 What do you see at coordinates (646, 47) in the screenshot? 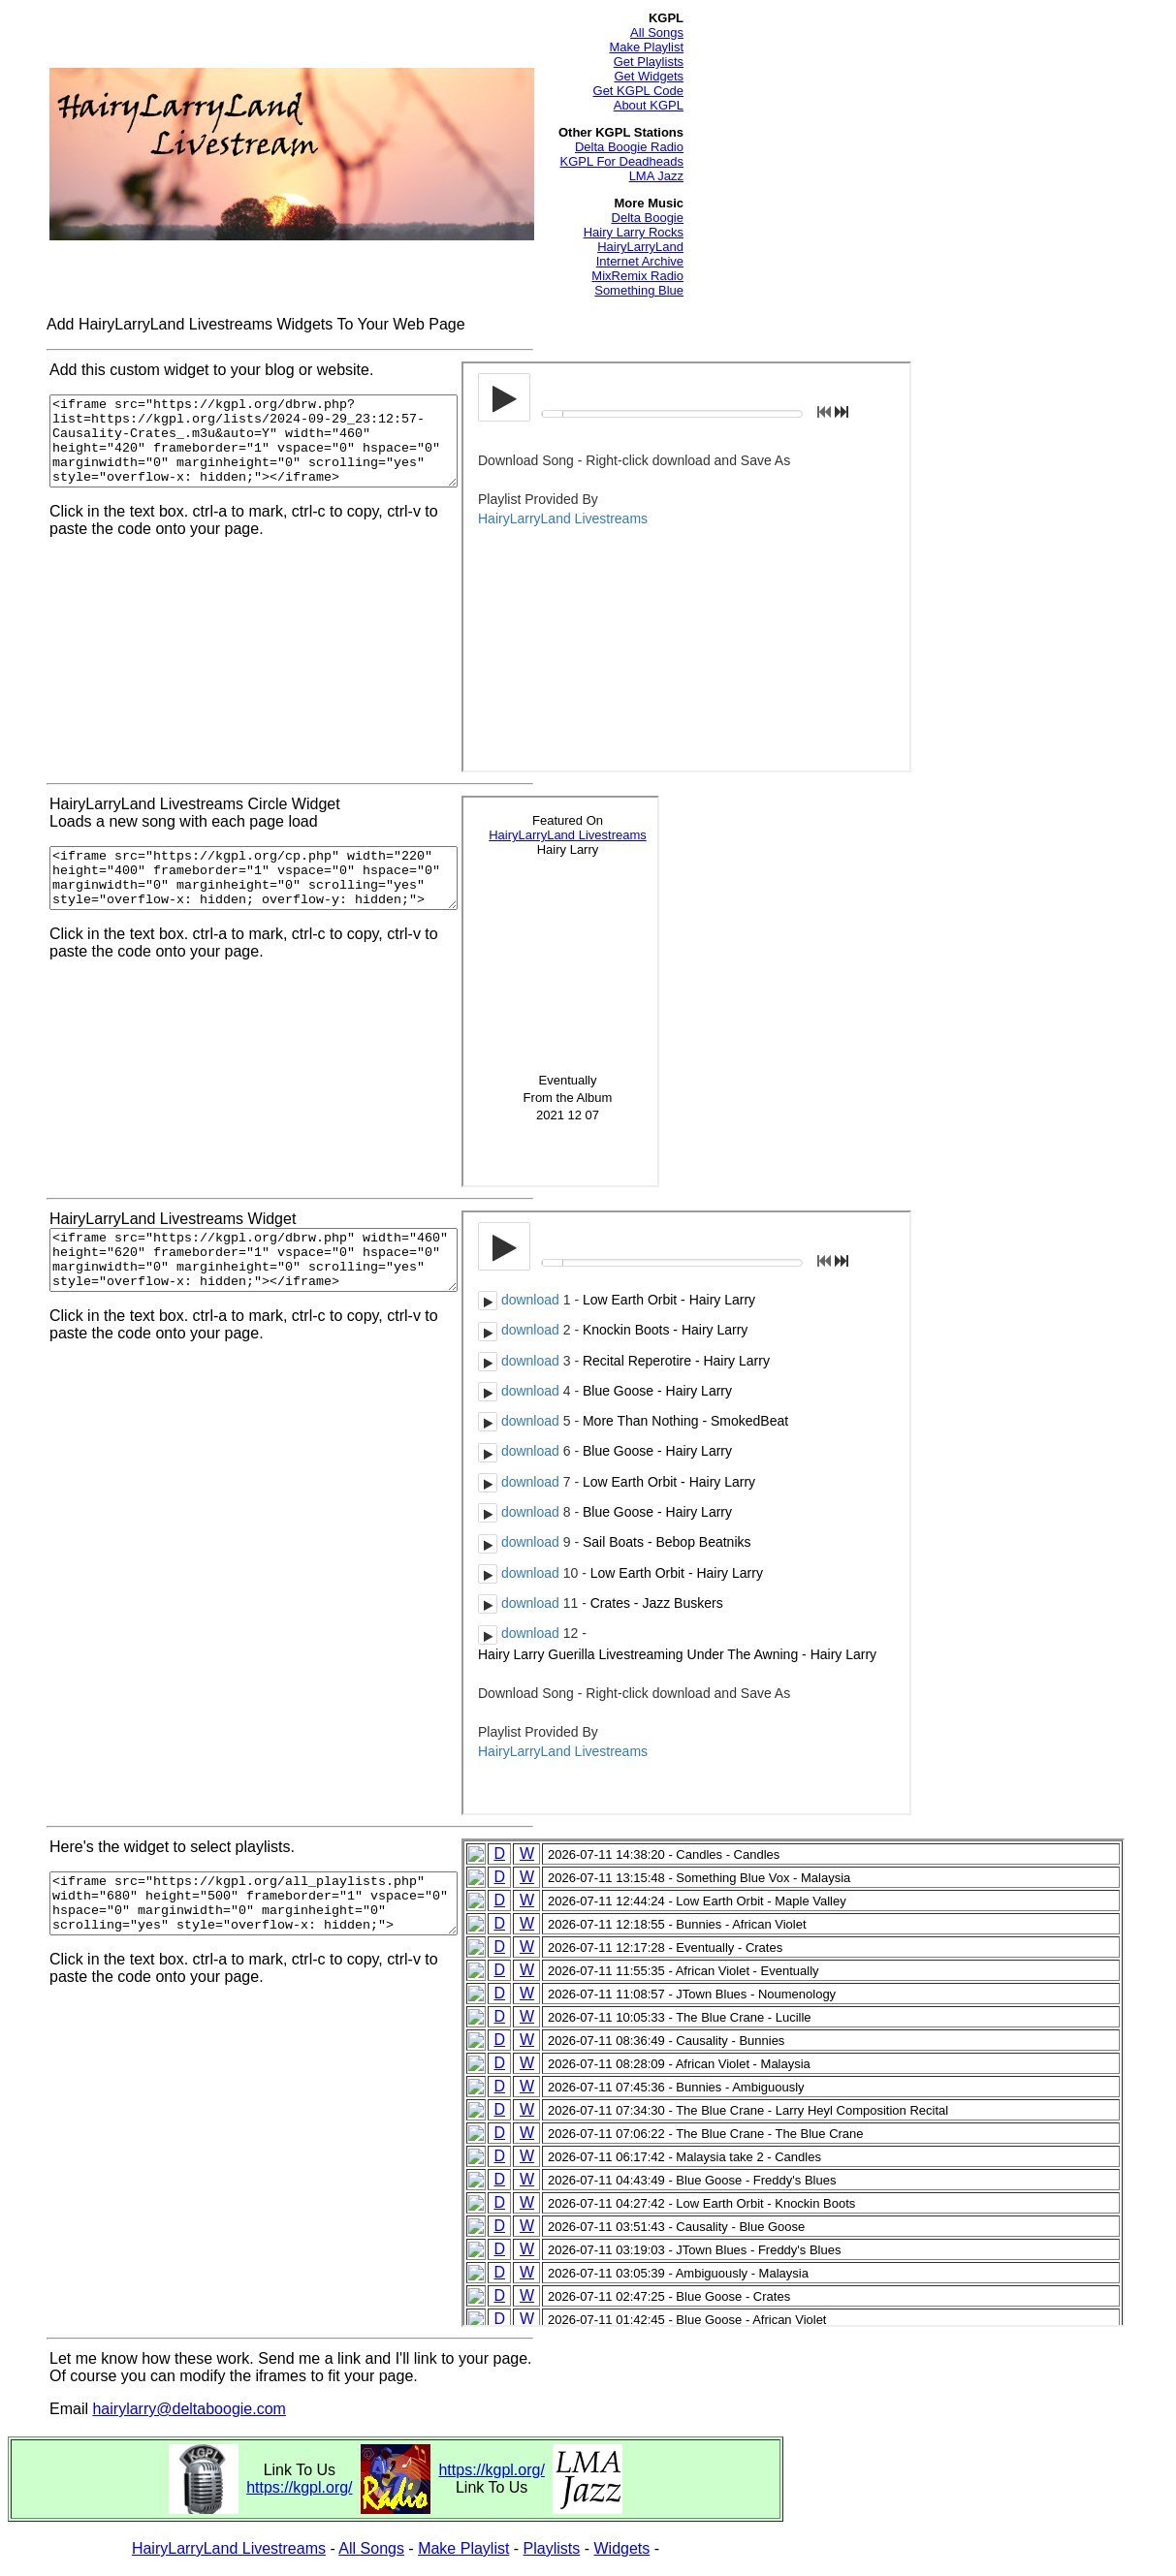
I see `Make Playlist` at bounding box center [646, 47].